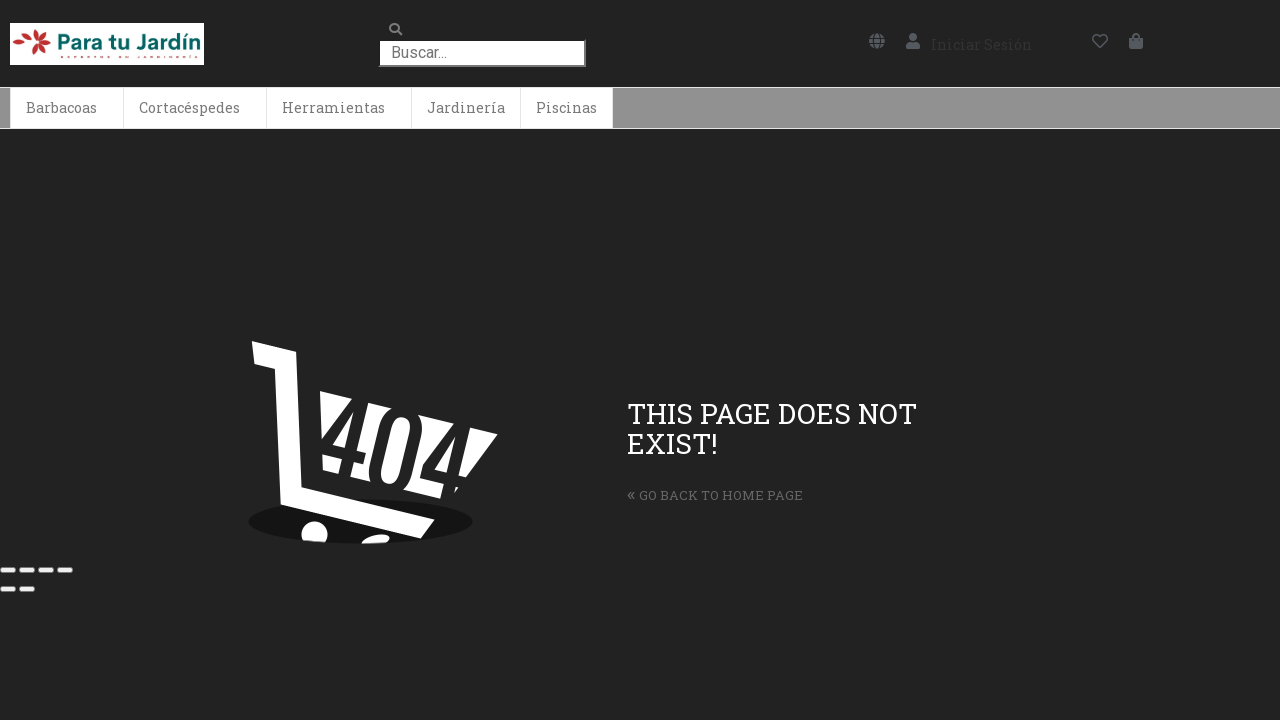  What do you see at coordinates (27, 589) in the screenshot?
I see `[Siguiente (flecha derecha)]` at bounding box center [27, 589].